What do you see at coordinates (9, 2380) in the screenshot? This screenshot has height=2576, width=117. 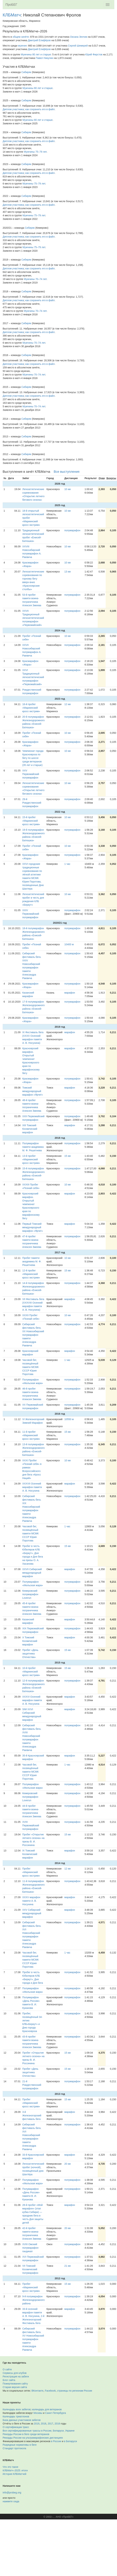 I see `Блог сайта` at bounding box center [9, 2380].